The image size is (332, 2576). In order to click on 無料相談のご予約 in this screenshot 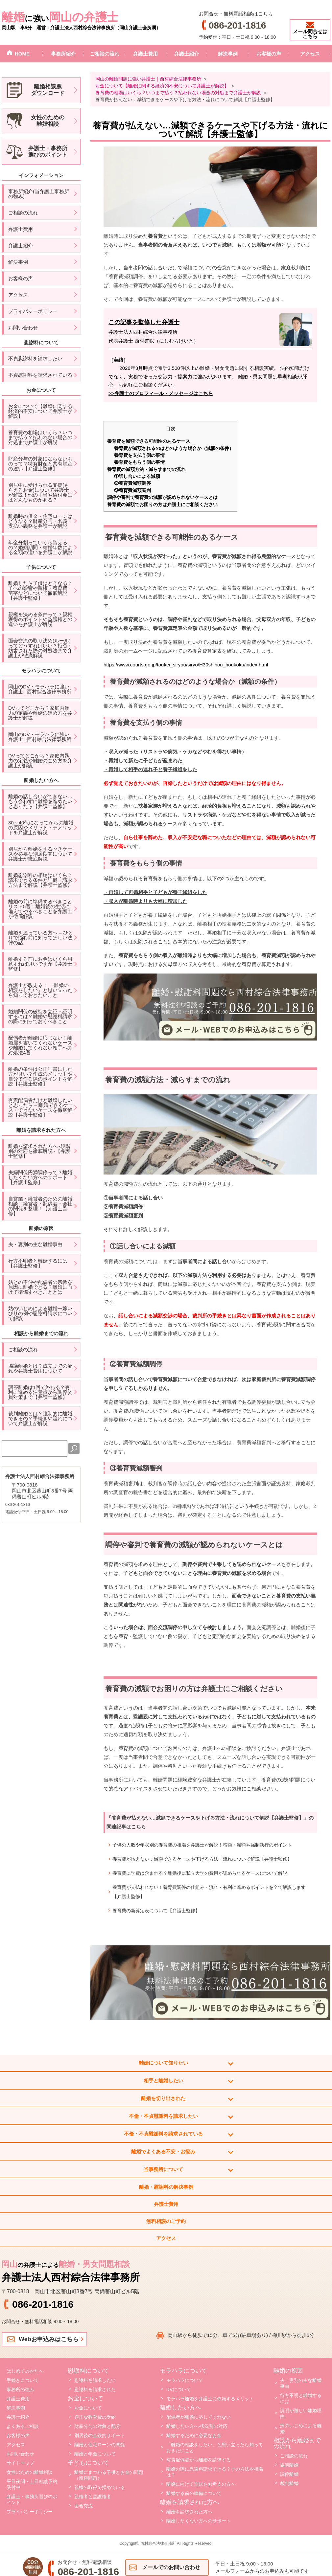, I will do `click(166, 2221)`.